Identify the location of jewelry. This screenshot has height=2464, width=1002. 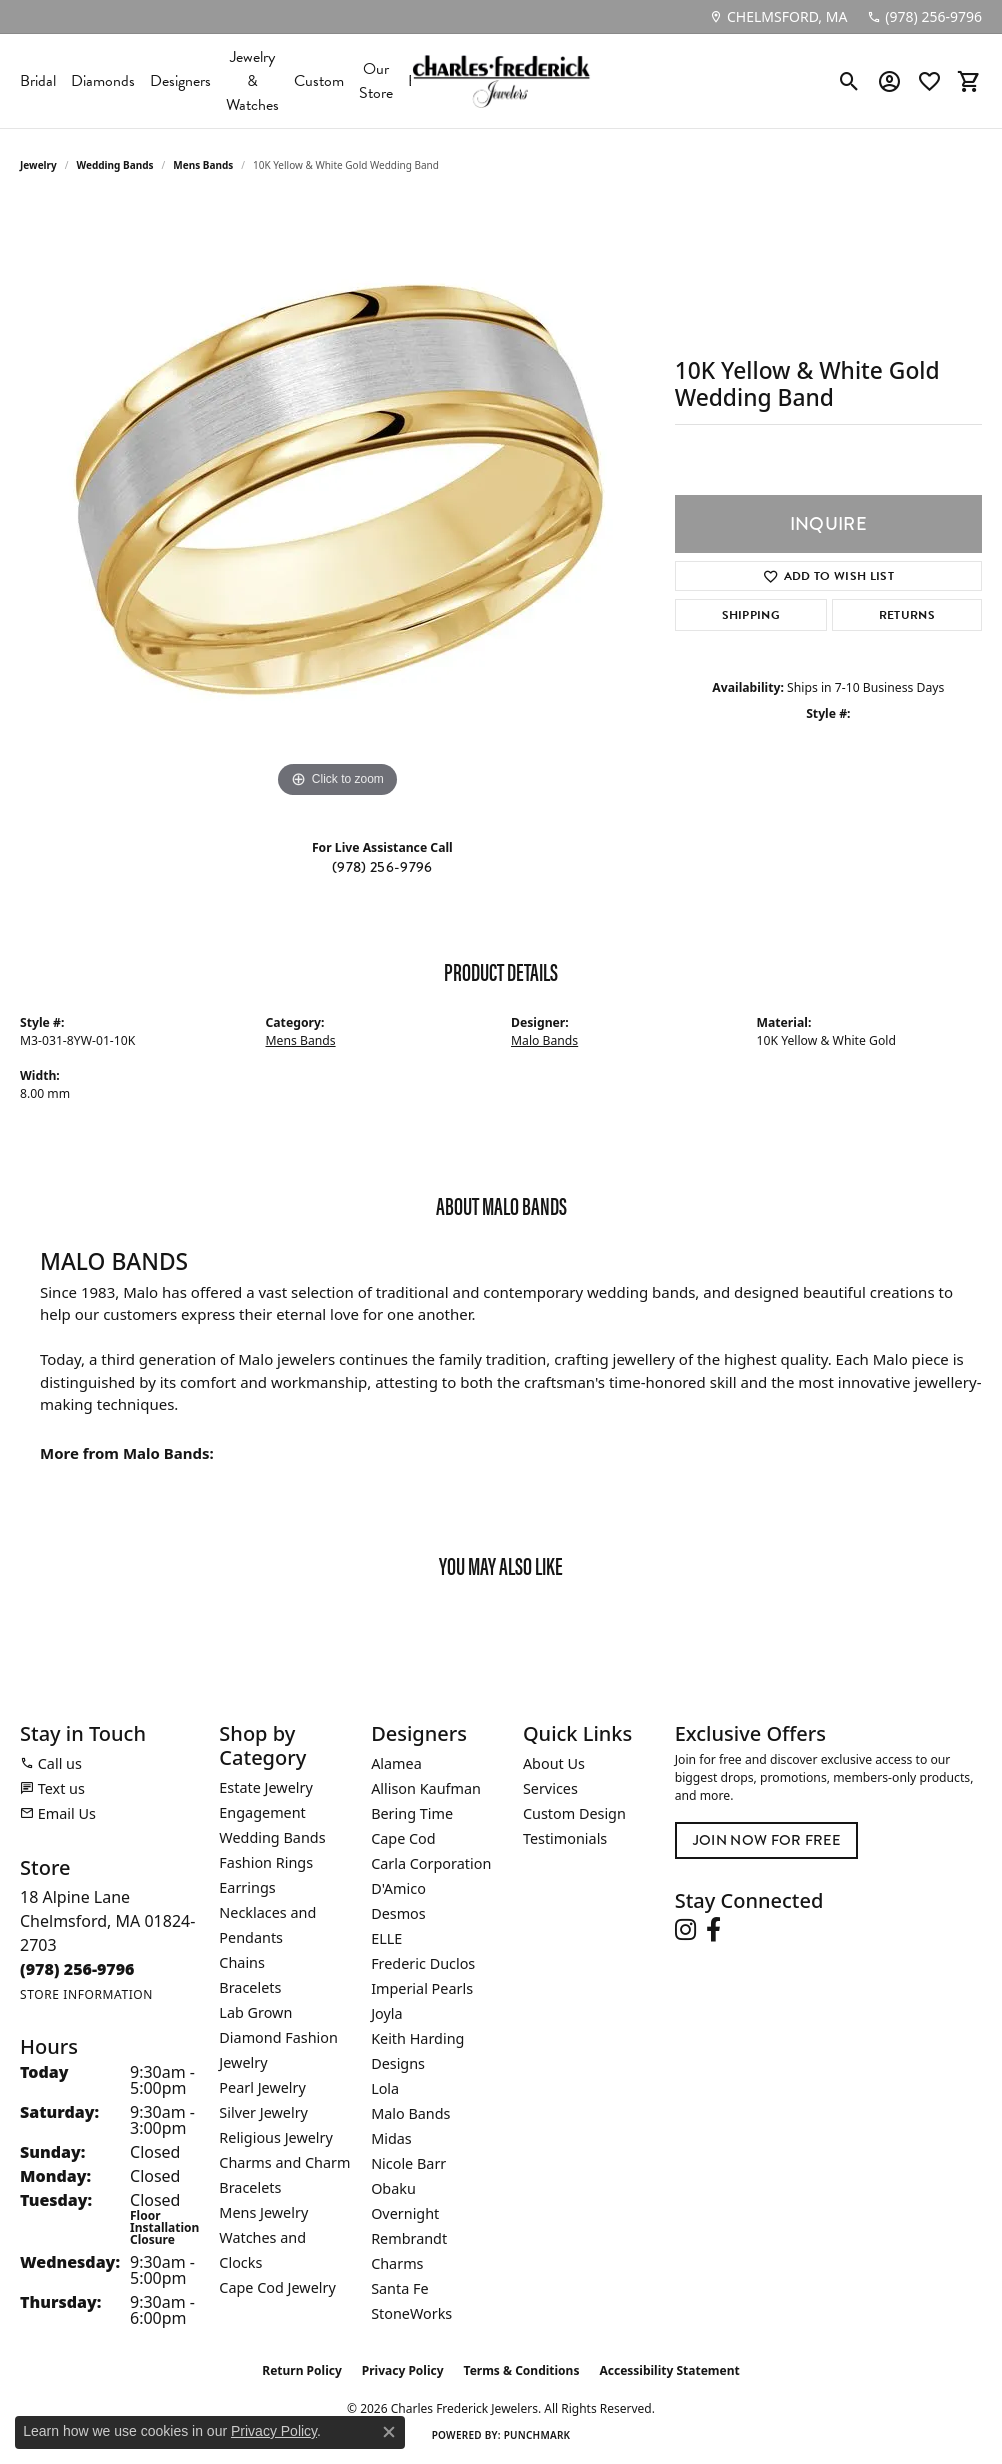
(38, 165).